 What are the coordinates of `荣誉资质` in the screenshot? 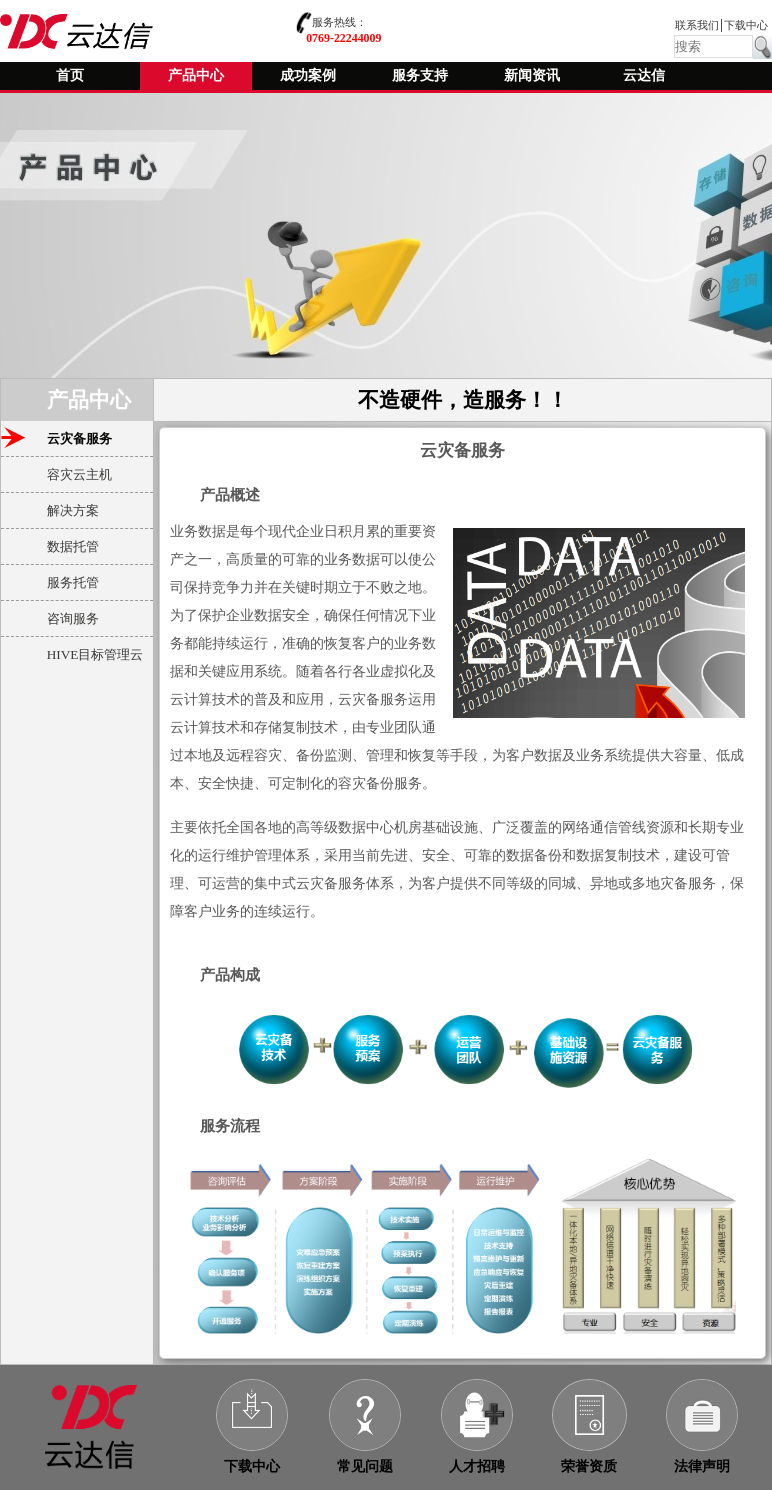 It's located at (589, 1466).